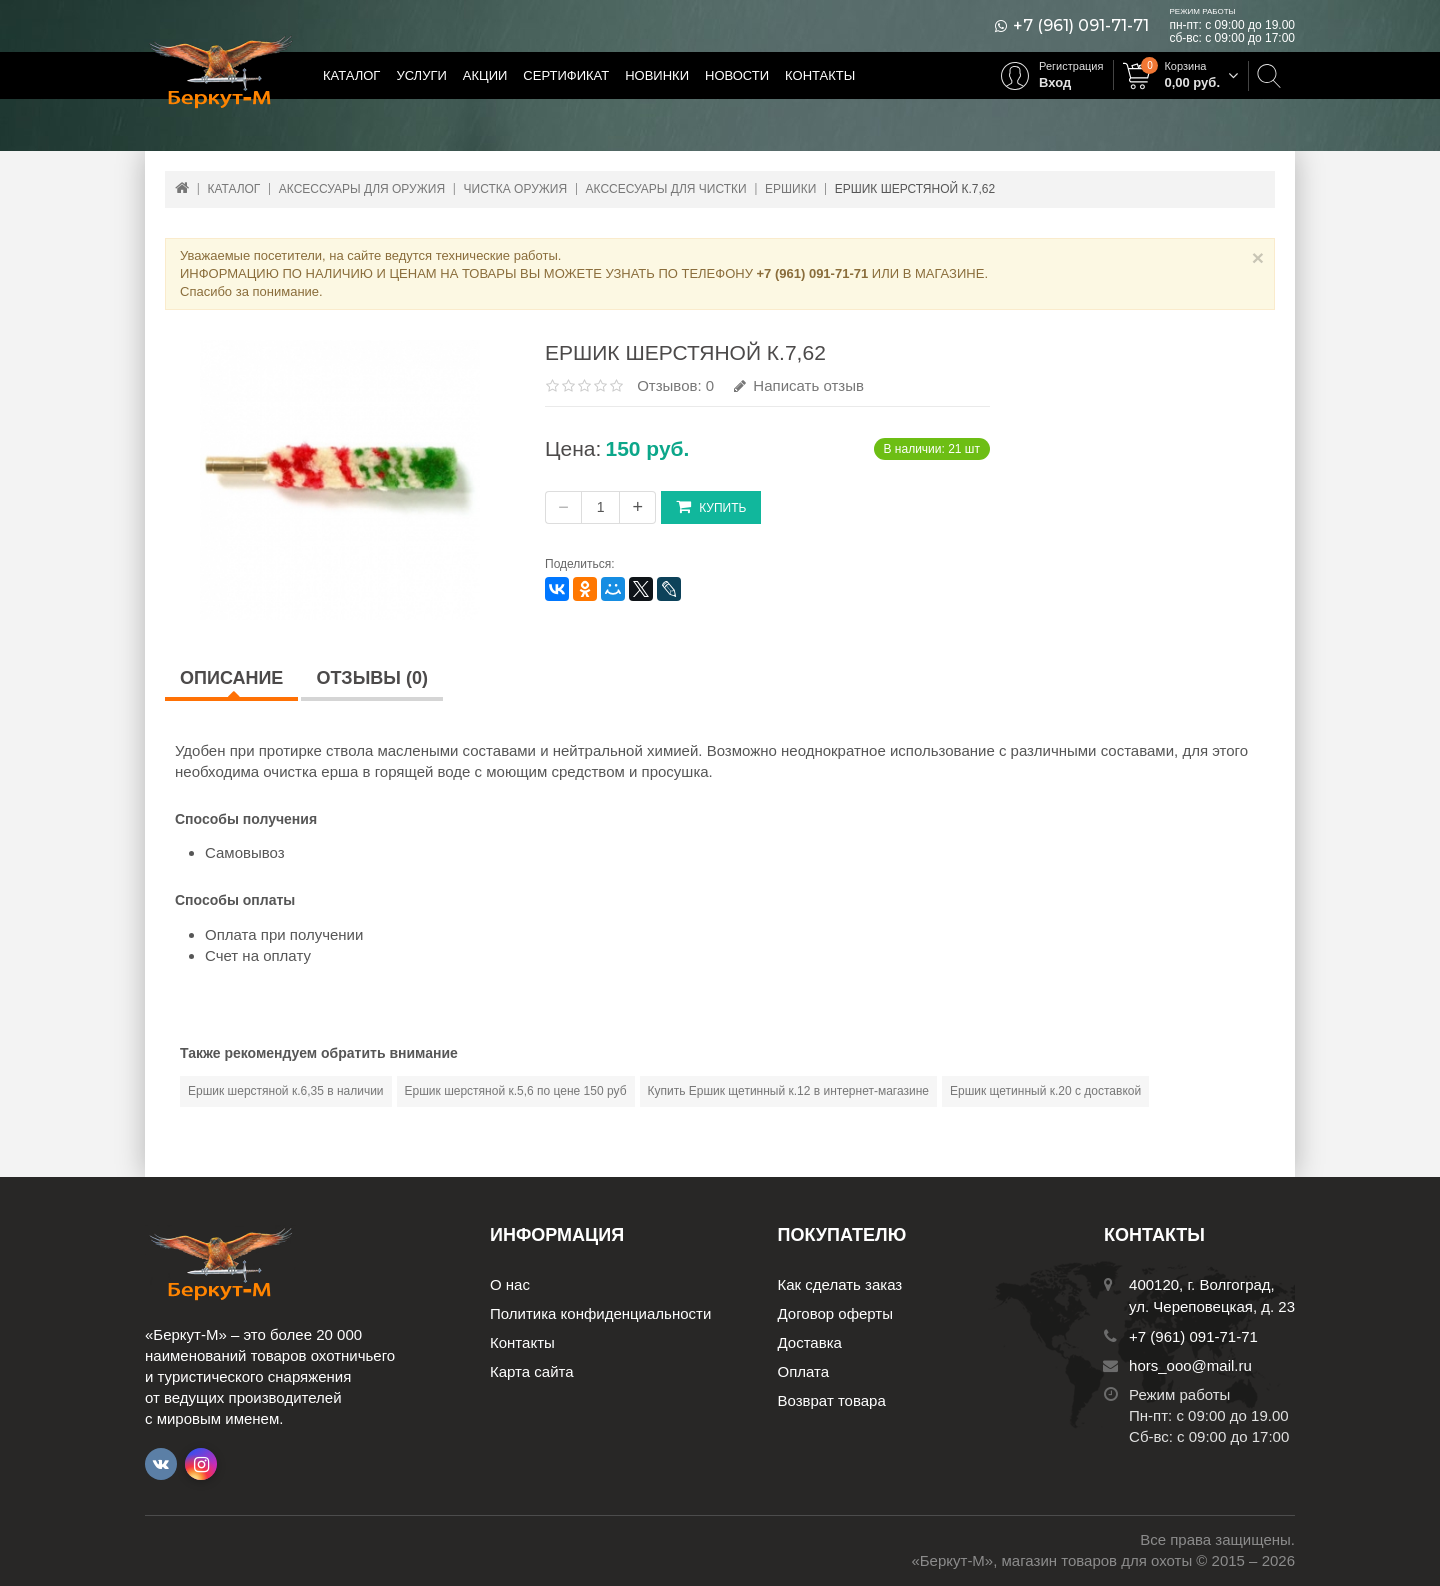 This screenshot has height=1586, width=1440. Describe the element at coordinates (657, 75) in the screenshot. I see `Новинки` at that location.